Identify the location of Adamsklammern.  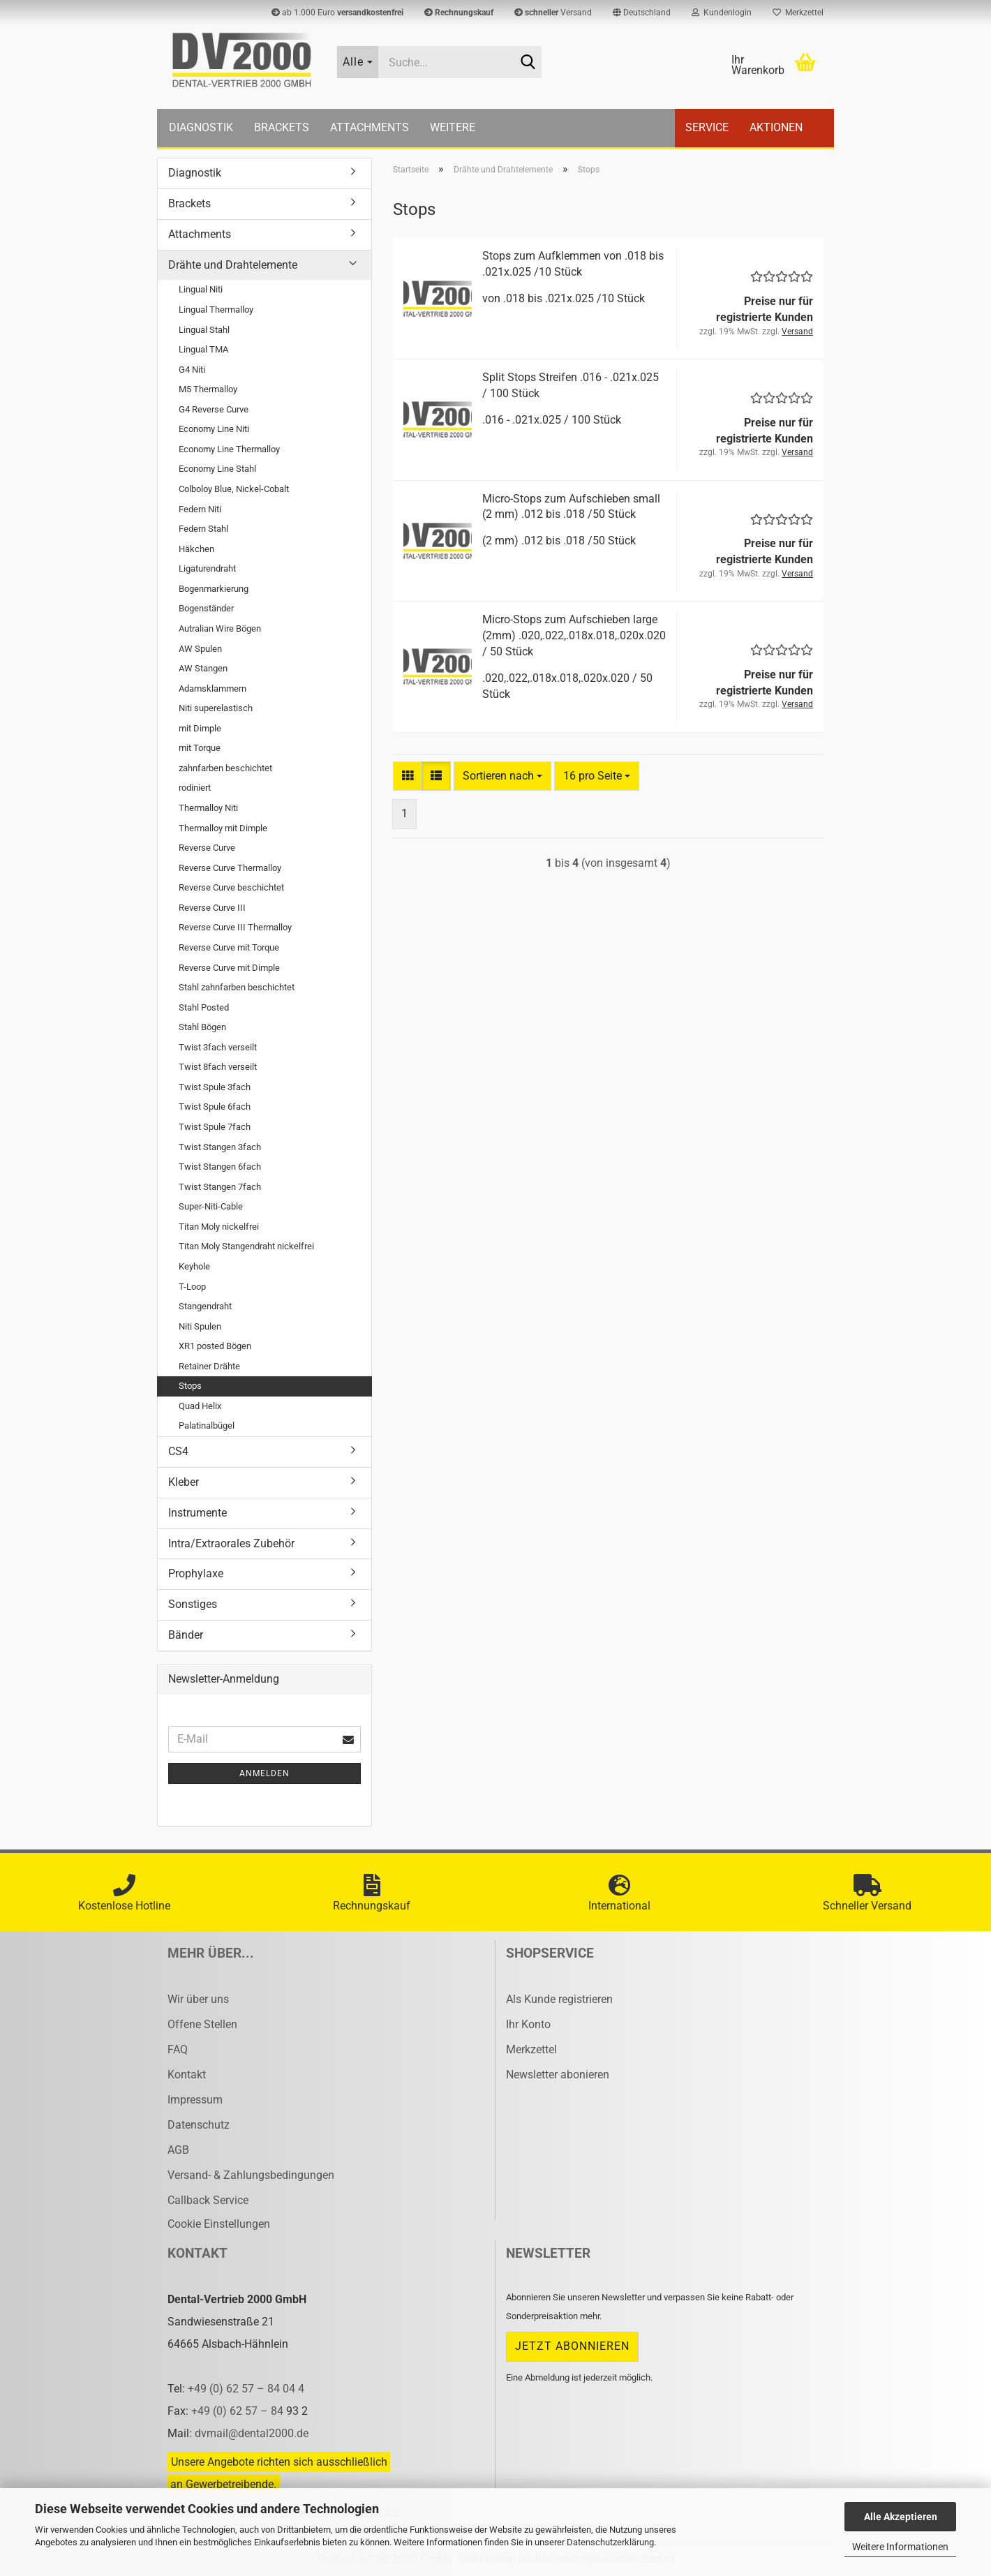
(212, 688).